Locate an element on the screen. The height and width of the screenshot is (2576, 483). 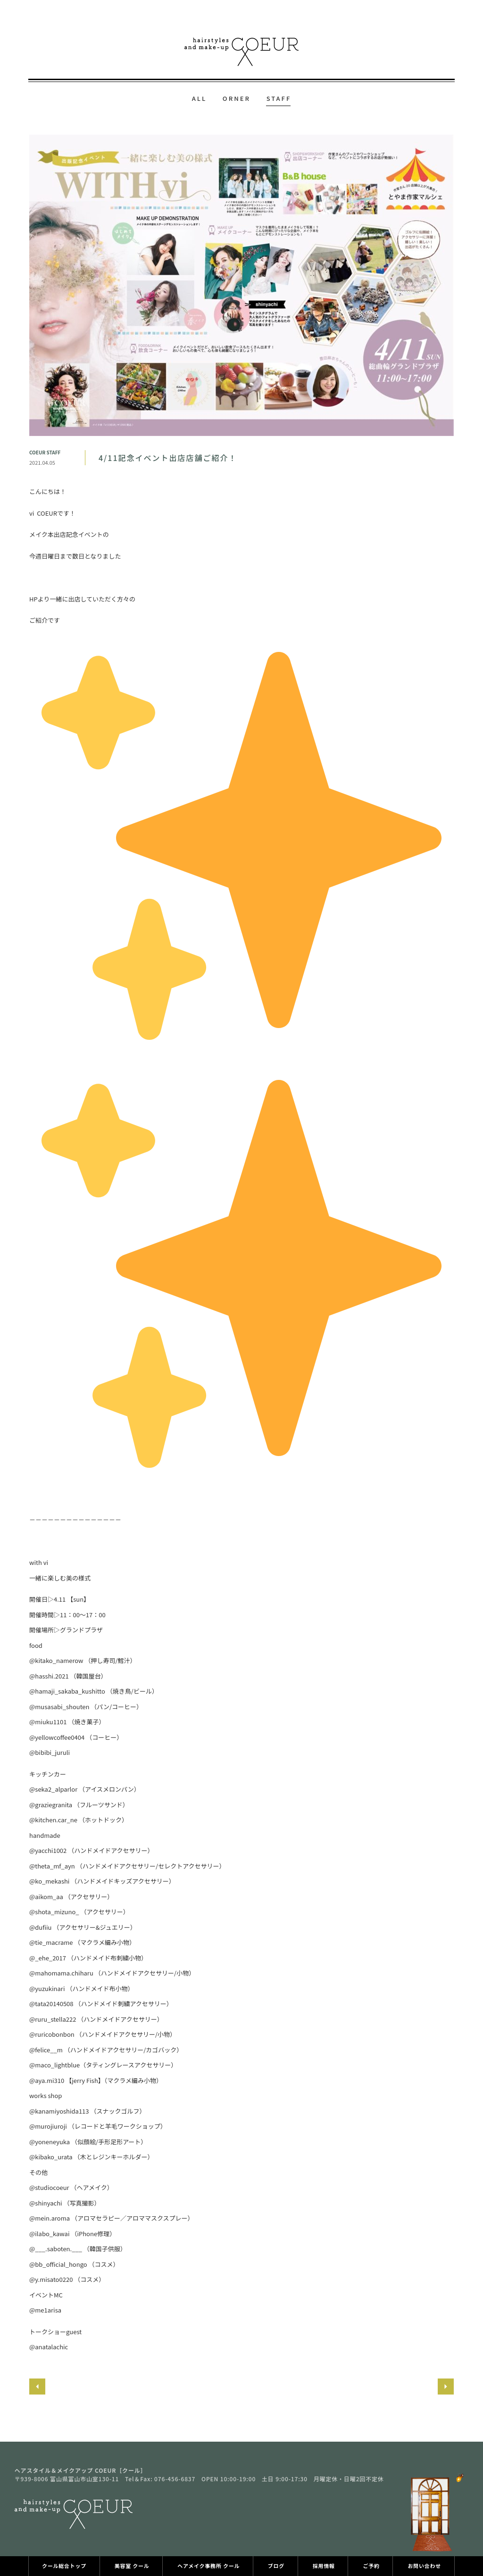
ご予約 is located at coordinates (371, 2565).